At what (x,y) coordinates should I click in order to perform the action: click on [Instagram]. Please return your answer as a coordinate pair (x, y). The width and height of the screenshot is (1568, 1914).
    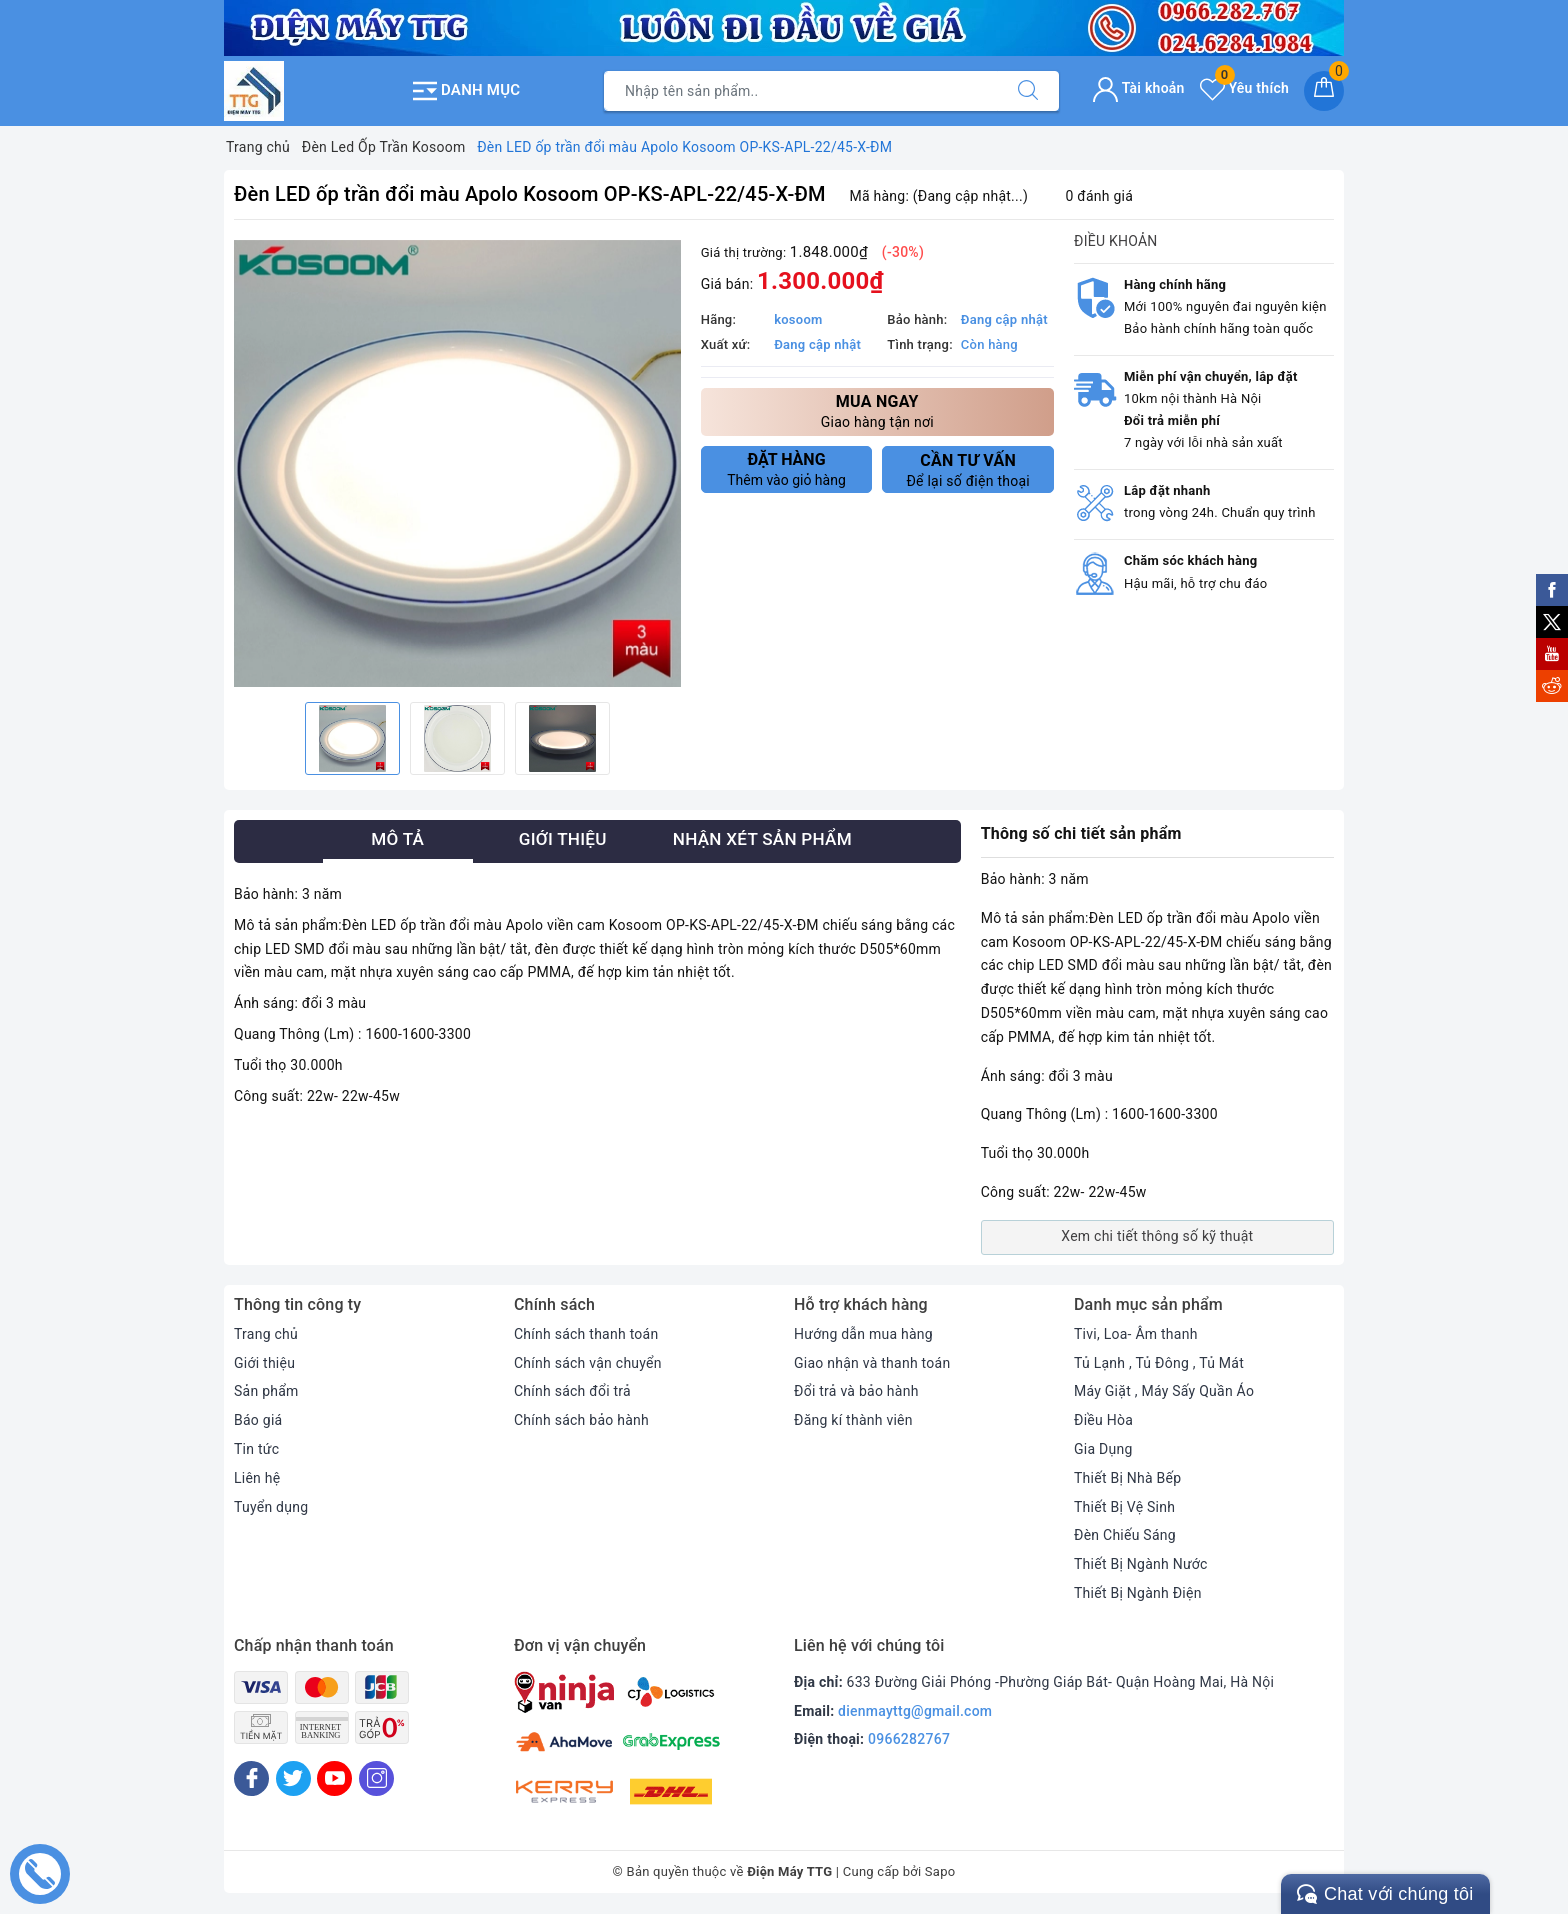
    Looking at the image, I should click on (376, 1778).